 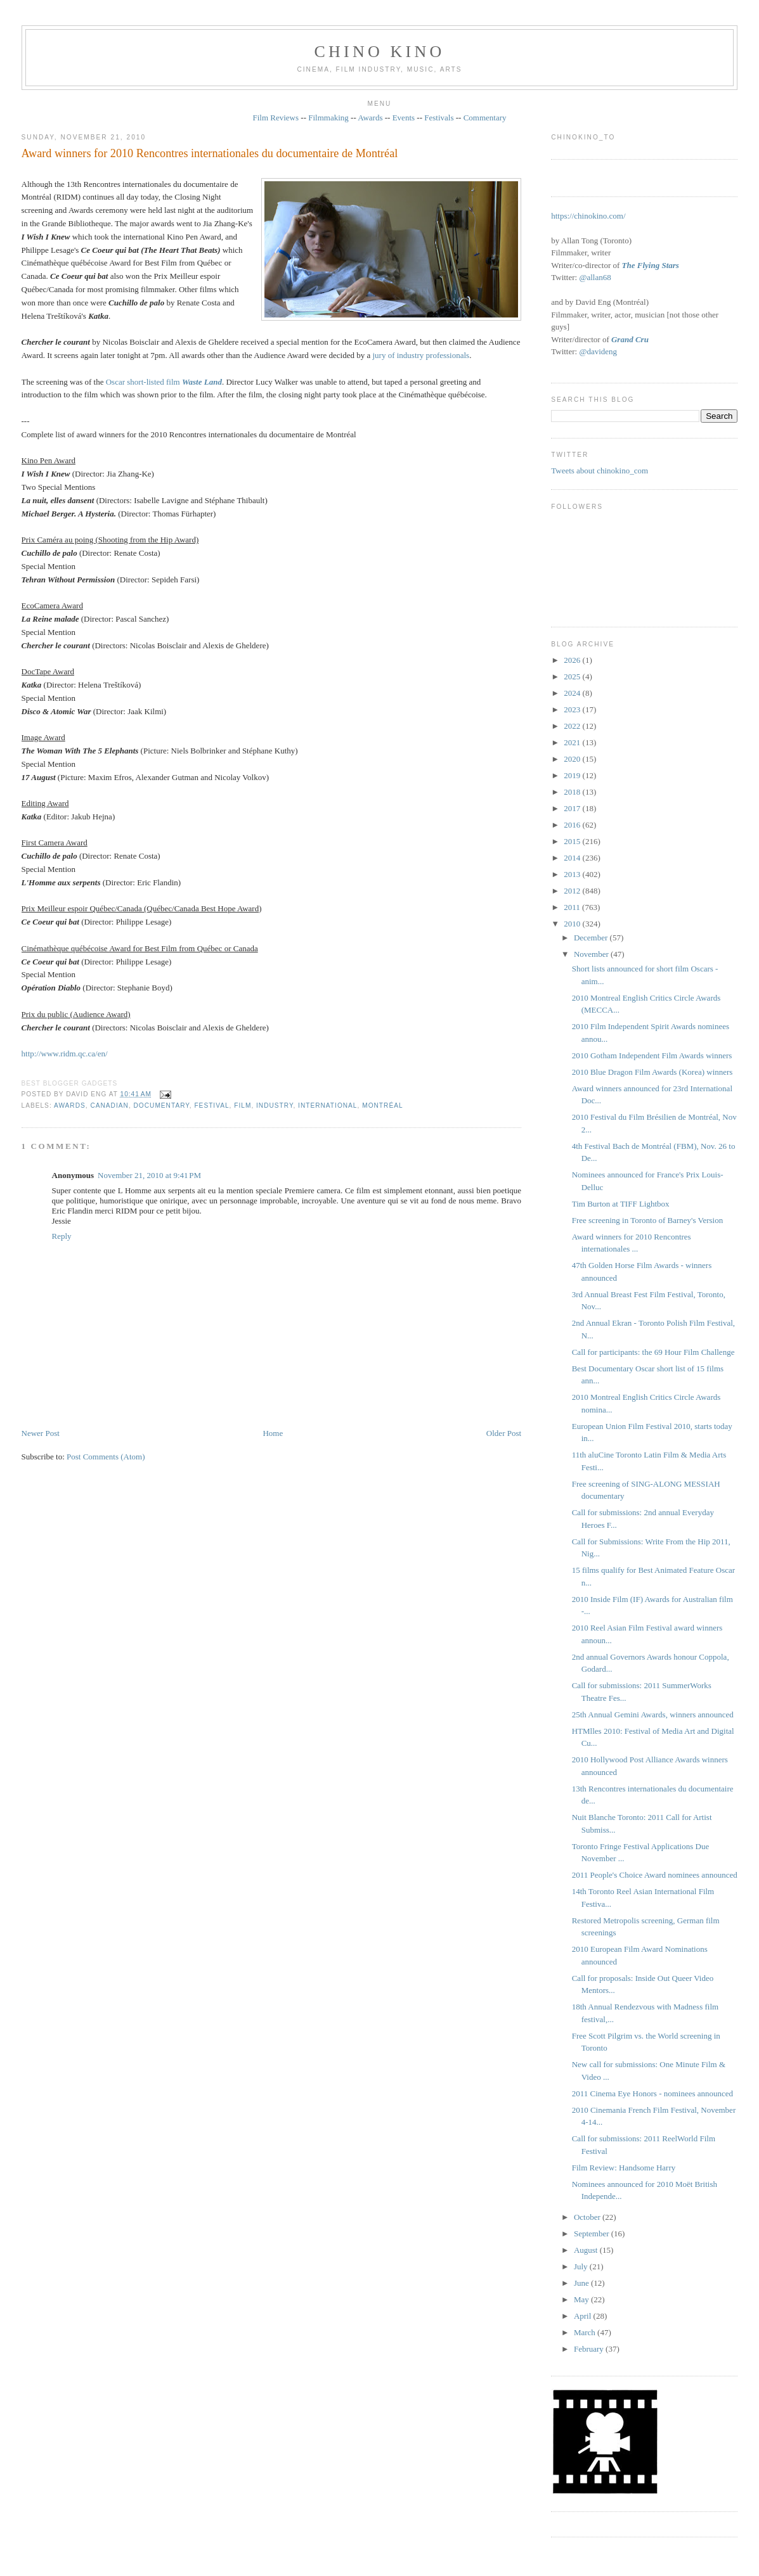 I want to click on 2020, so click(x=573, y=759).